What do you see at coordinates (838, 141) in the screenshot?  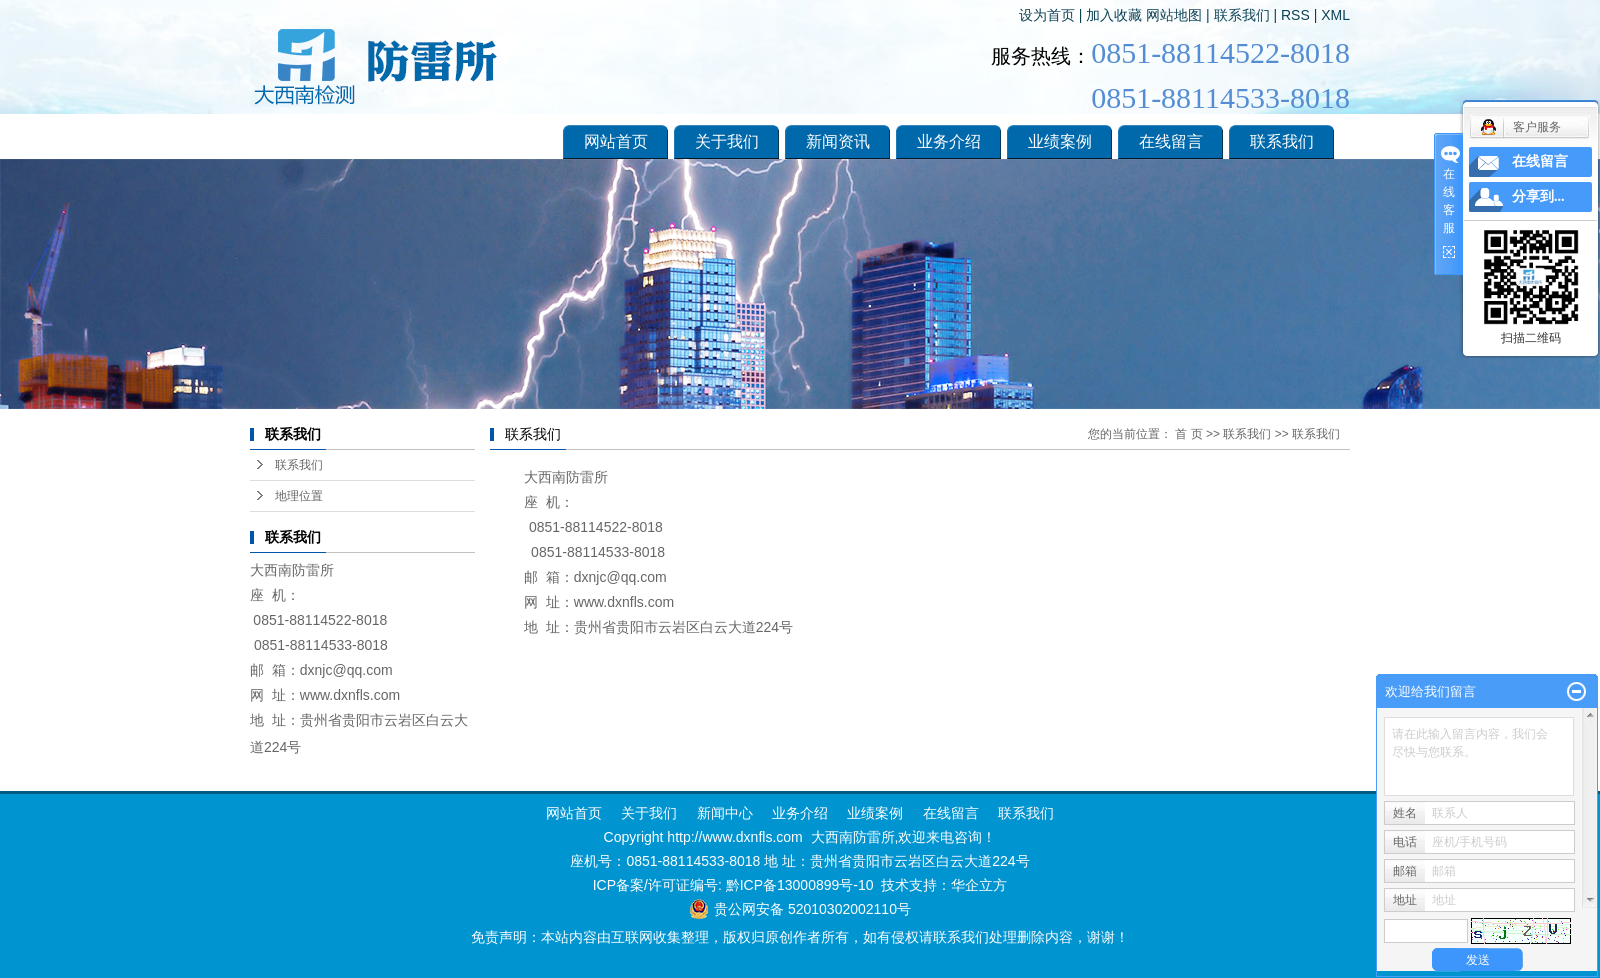 I see `新闻资讯` at bounding box center [838, 141].